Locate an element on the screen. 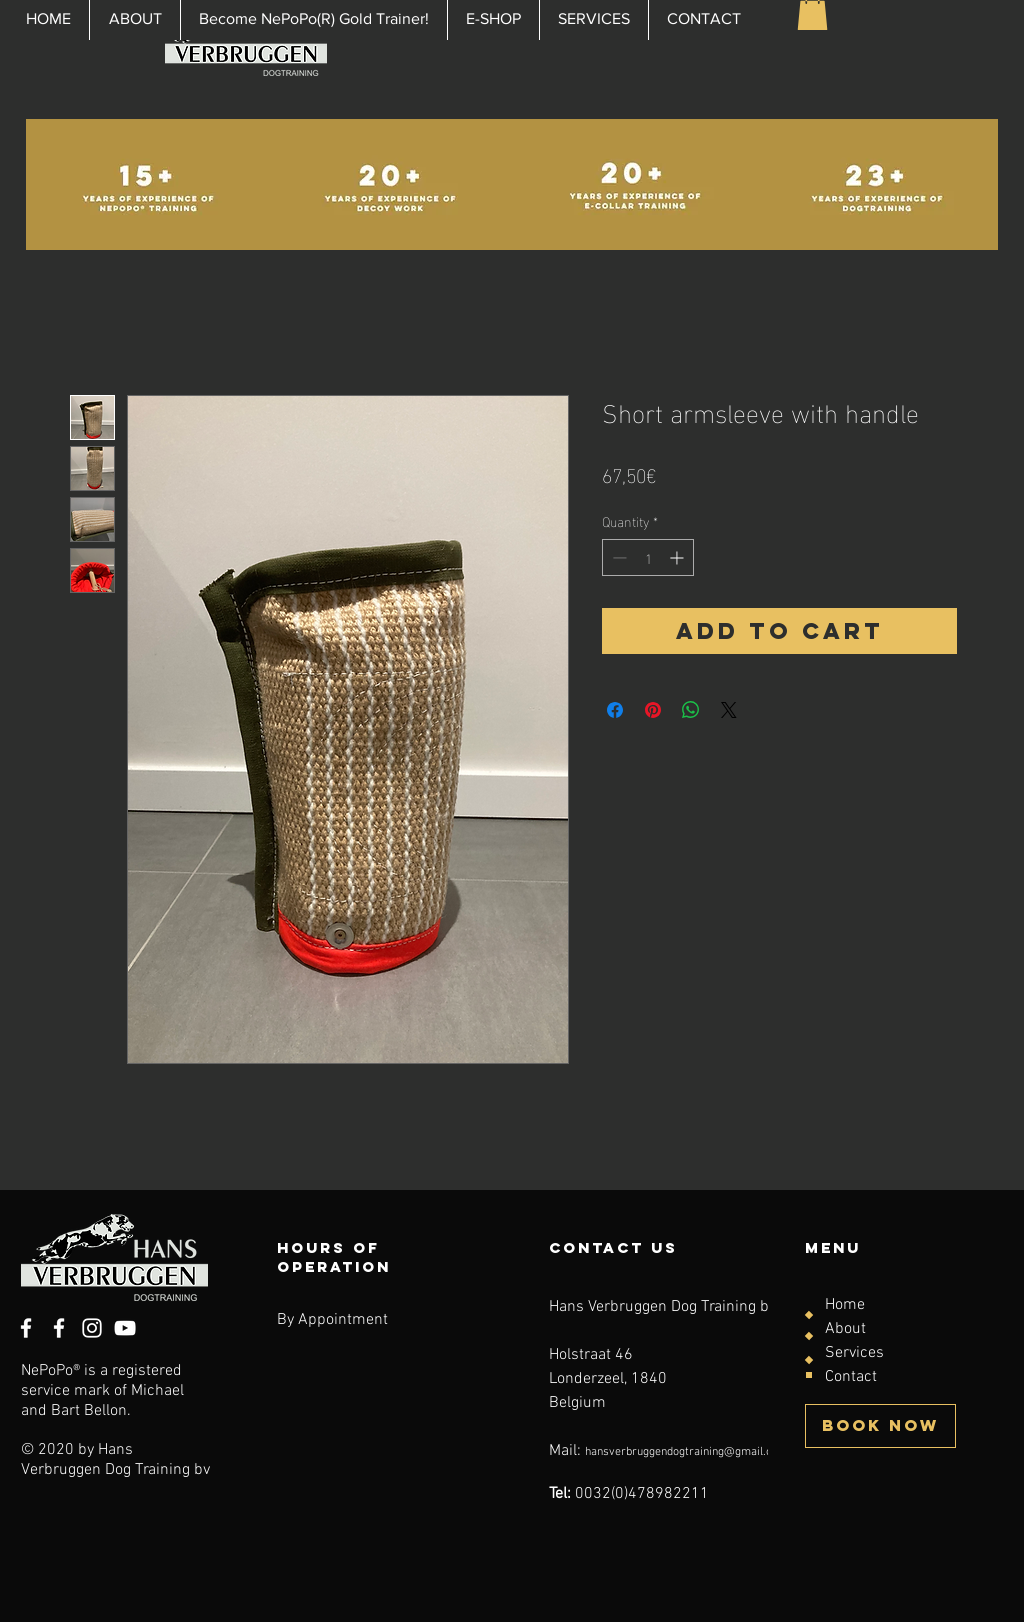  Contact is located at coordinates (851, 1377).